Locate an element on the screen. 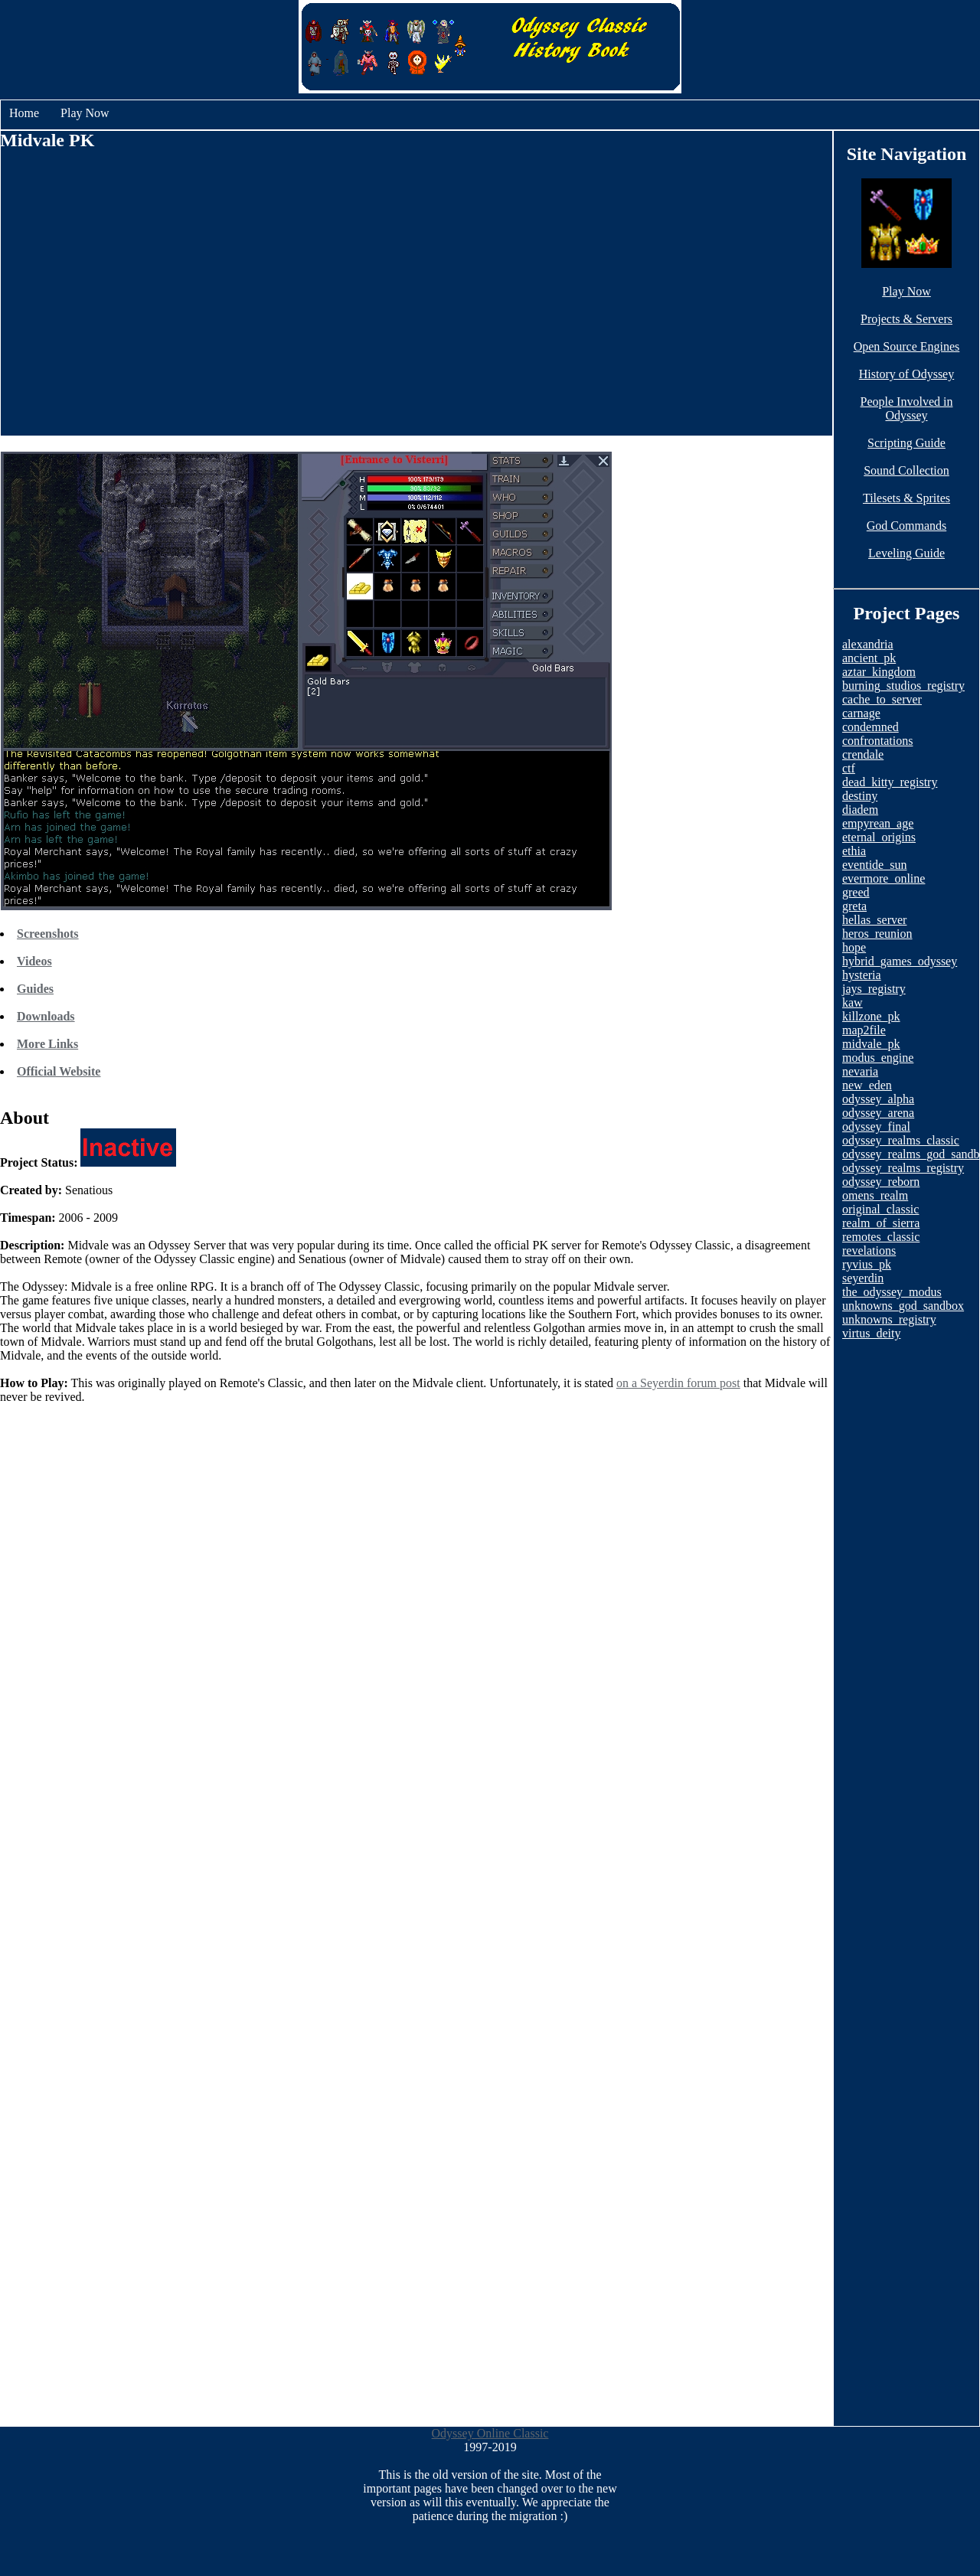 The image size is (980, 2576). God Commands is located at coordinates (906, 525).